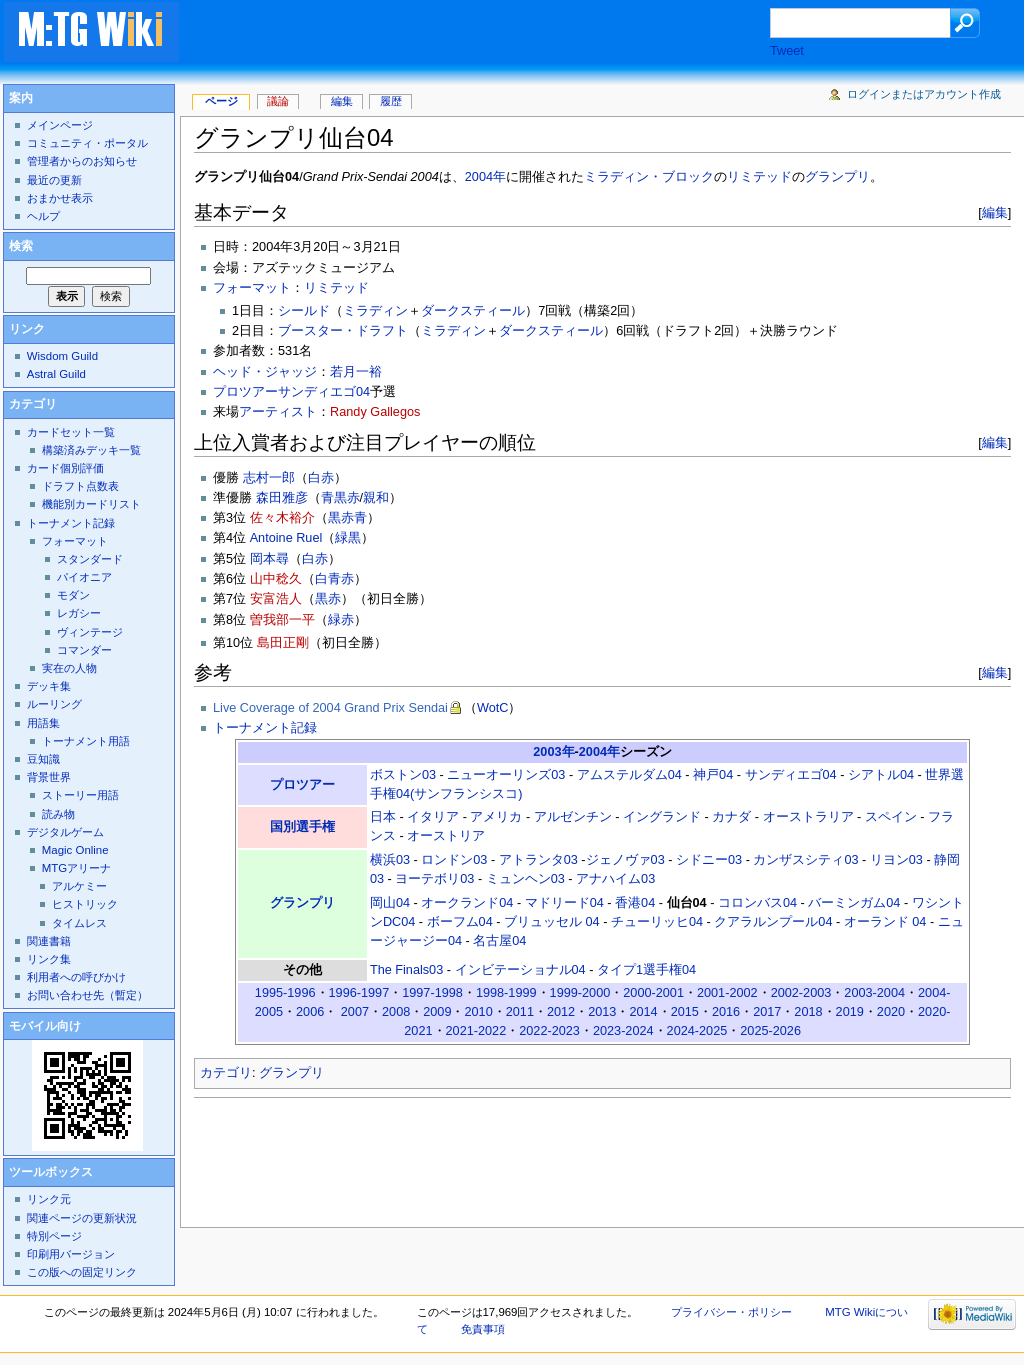 Image resolution: width=1024 pixels, height=1365 pixels. I want to click on ブースター・ドラフト, so click(343, 331).